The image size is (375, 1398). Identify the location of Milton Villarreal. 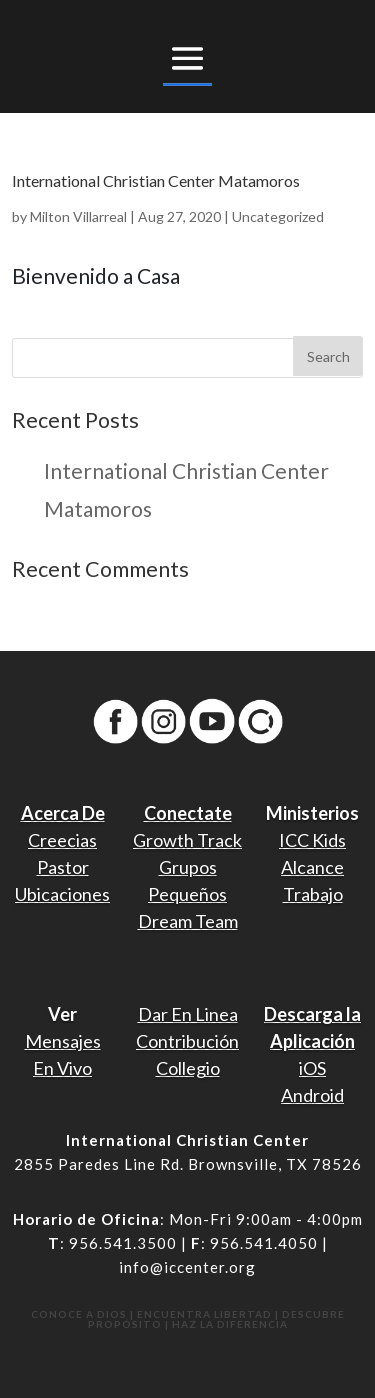
(78, 216).